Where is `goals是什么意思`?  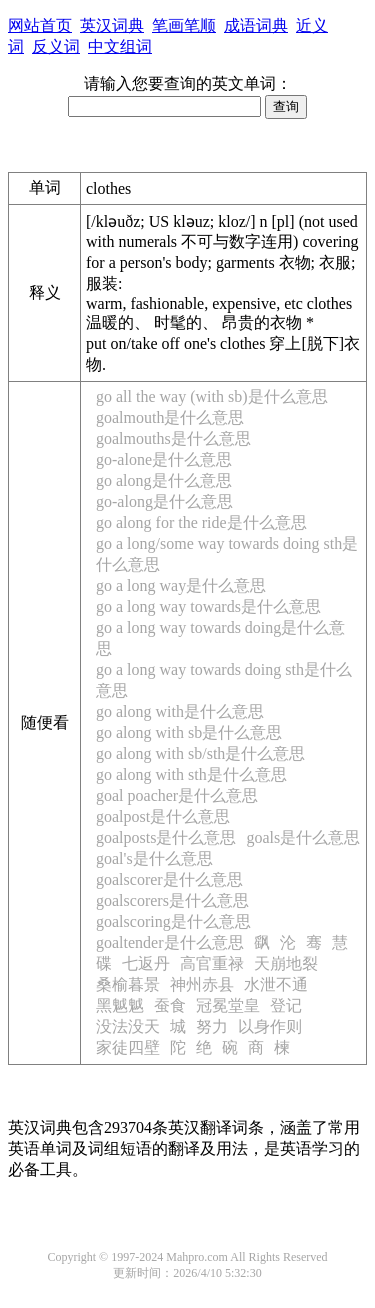
goals是什么意思 is located at coordinates (303, 837).